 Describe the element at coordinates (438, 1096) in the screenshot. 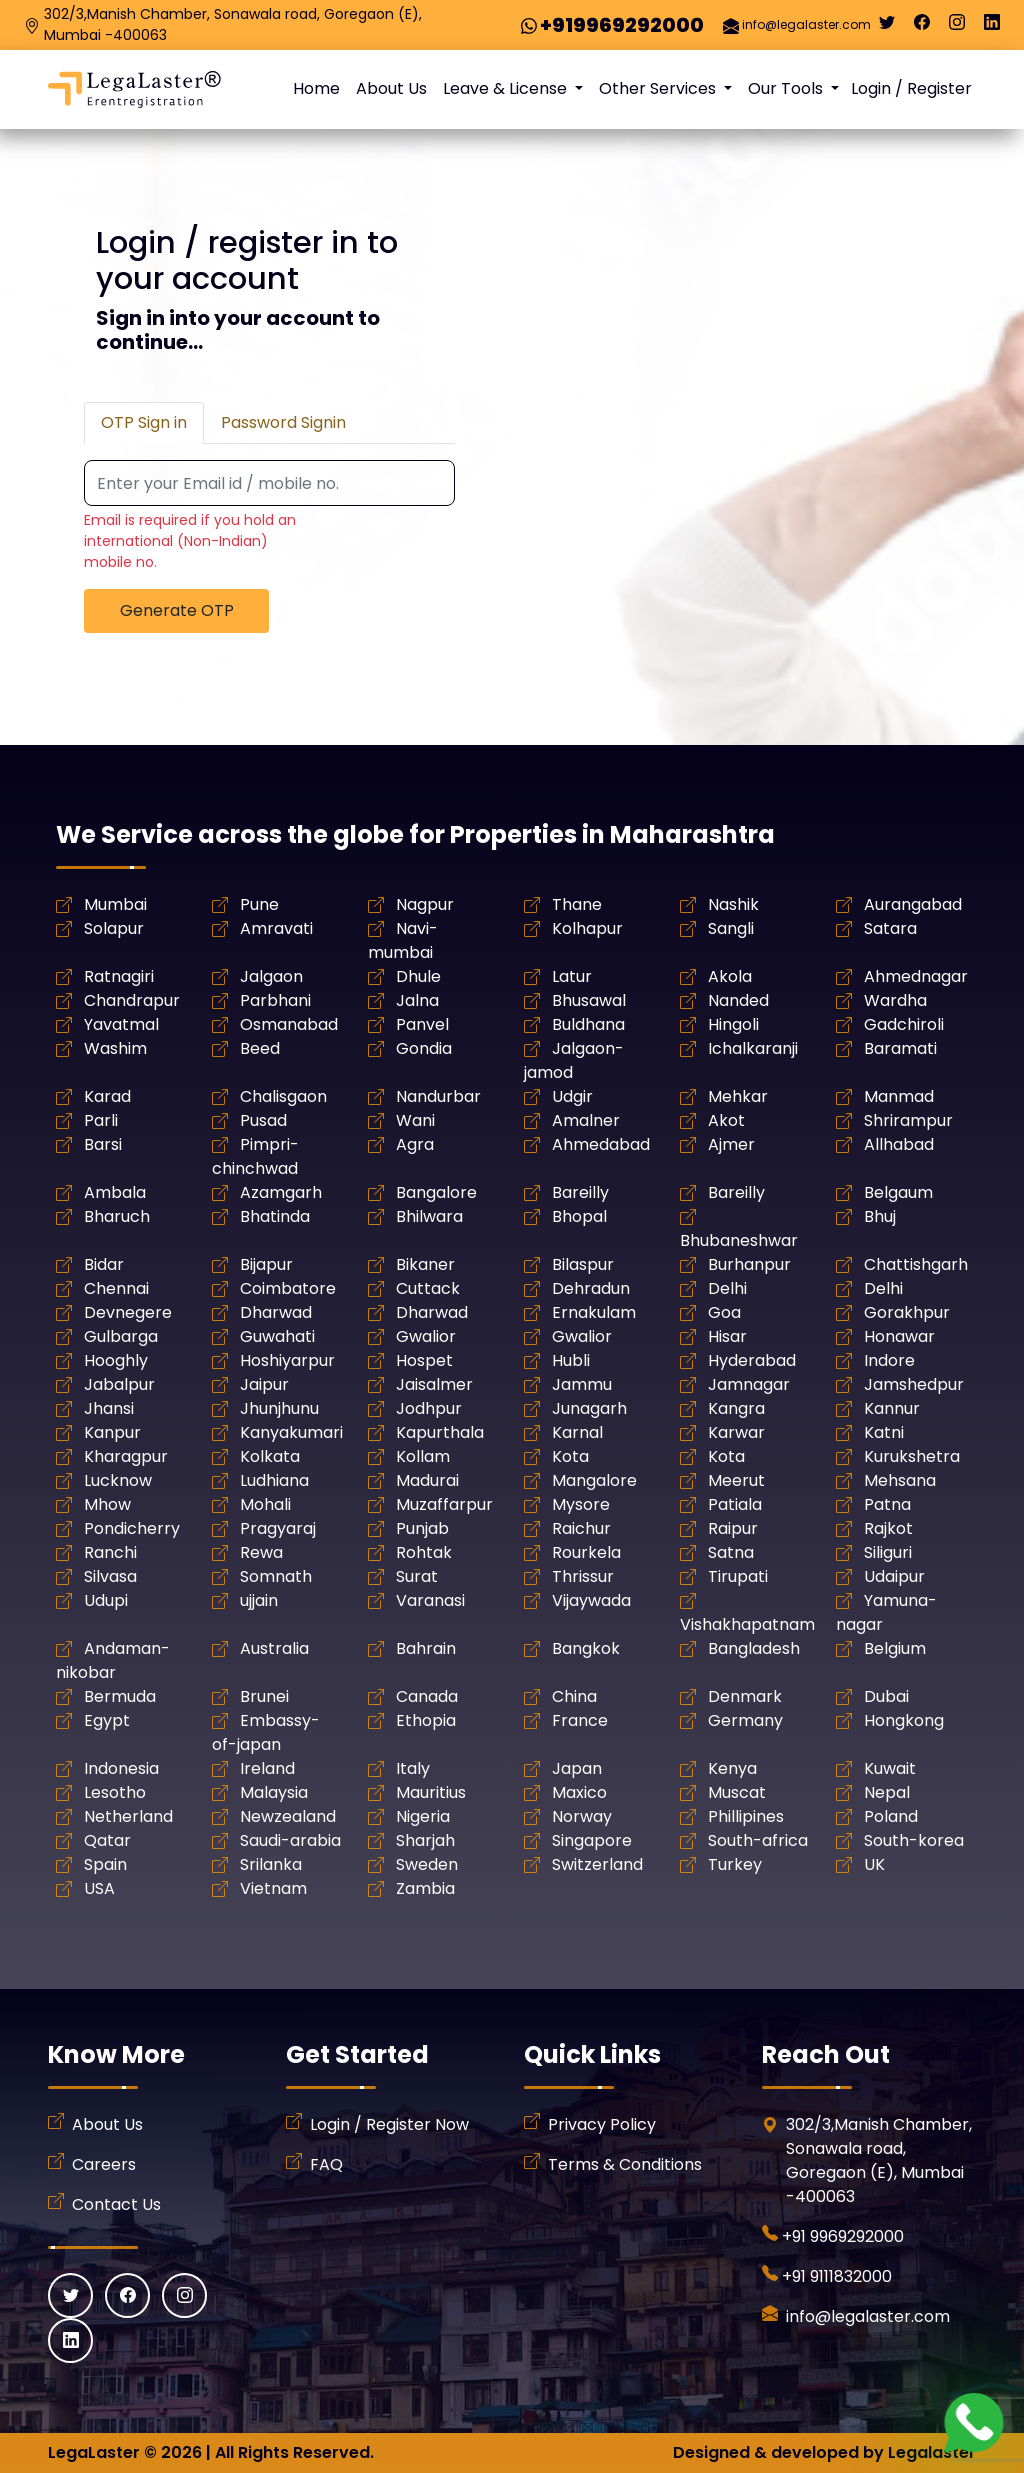

I see `Nandurbar` at that location.